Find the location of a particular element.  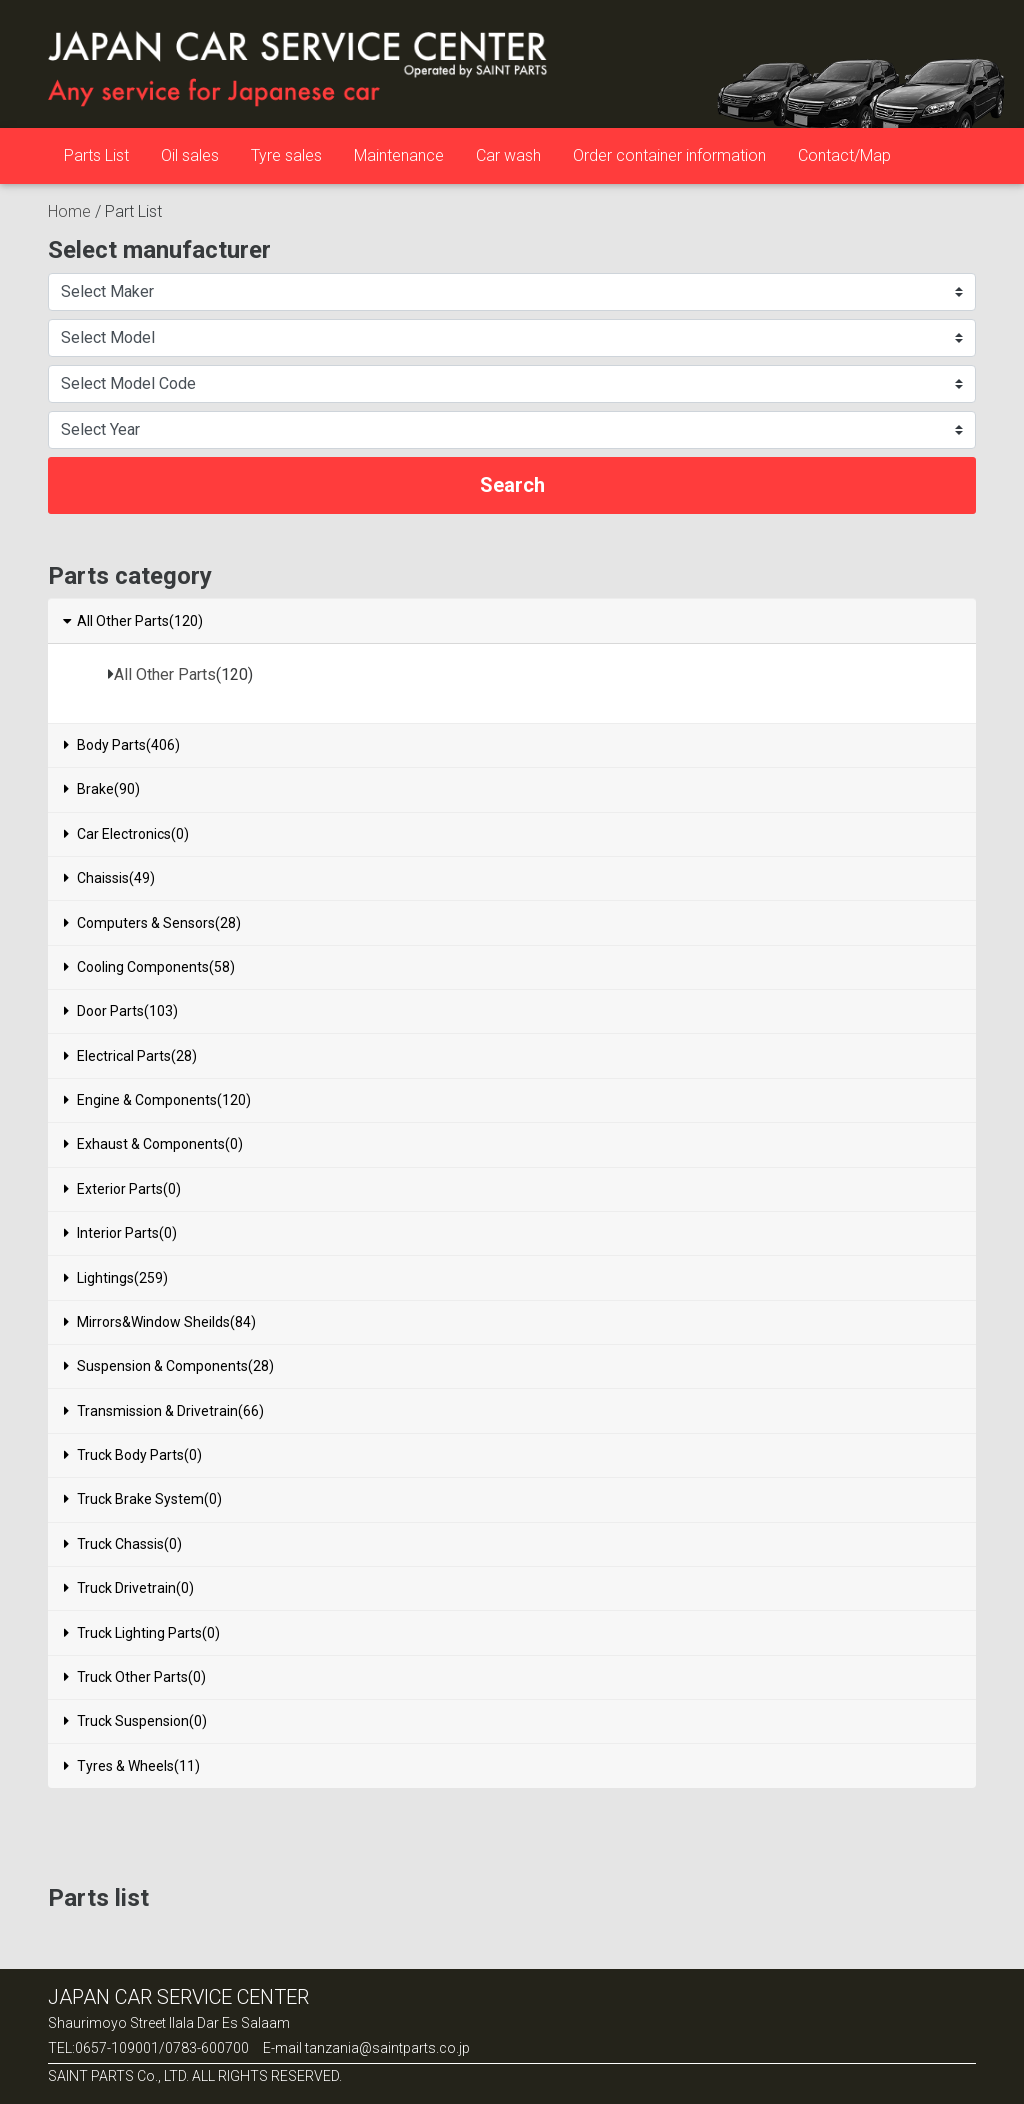

Truck Lighting Parts(0) is located at coordinates (142, 1633).